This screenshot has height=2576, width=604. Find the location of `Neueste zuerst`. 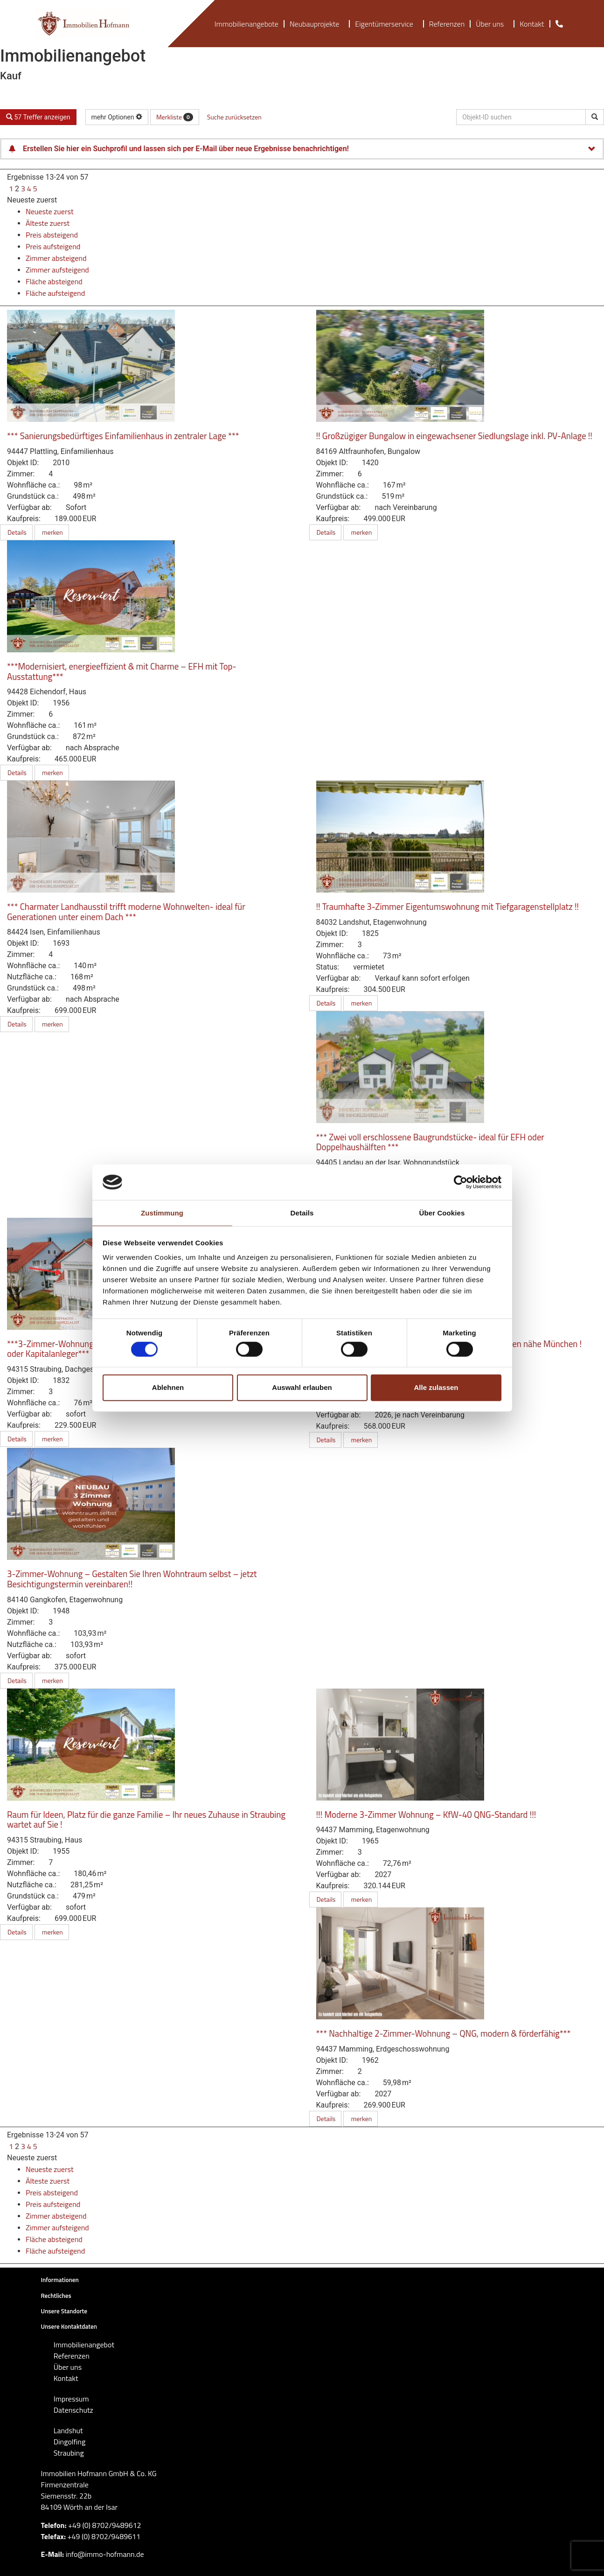

Neueste zuerst is located at coordinates (32, 199).